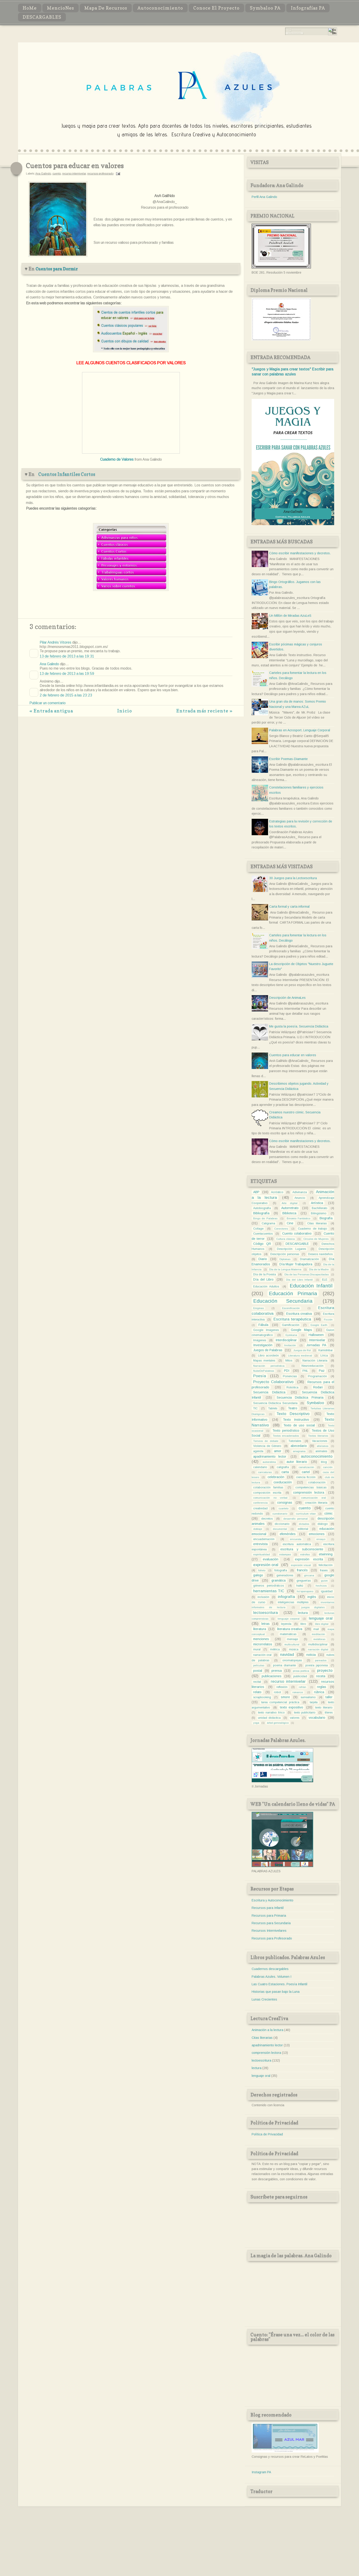 This screenshot has width=359, height=2576. Describe the element at coordinates (265, 1624) in the screenshot. I see `letras` at that location.